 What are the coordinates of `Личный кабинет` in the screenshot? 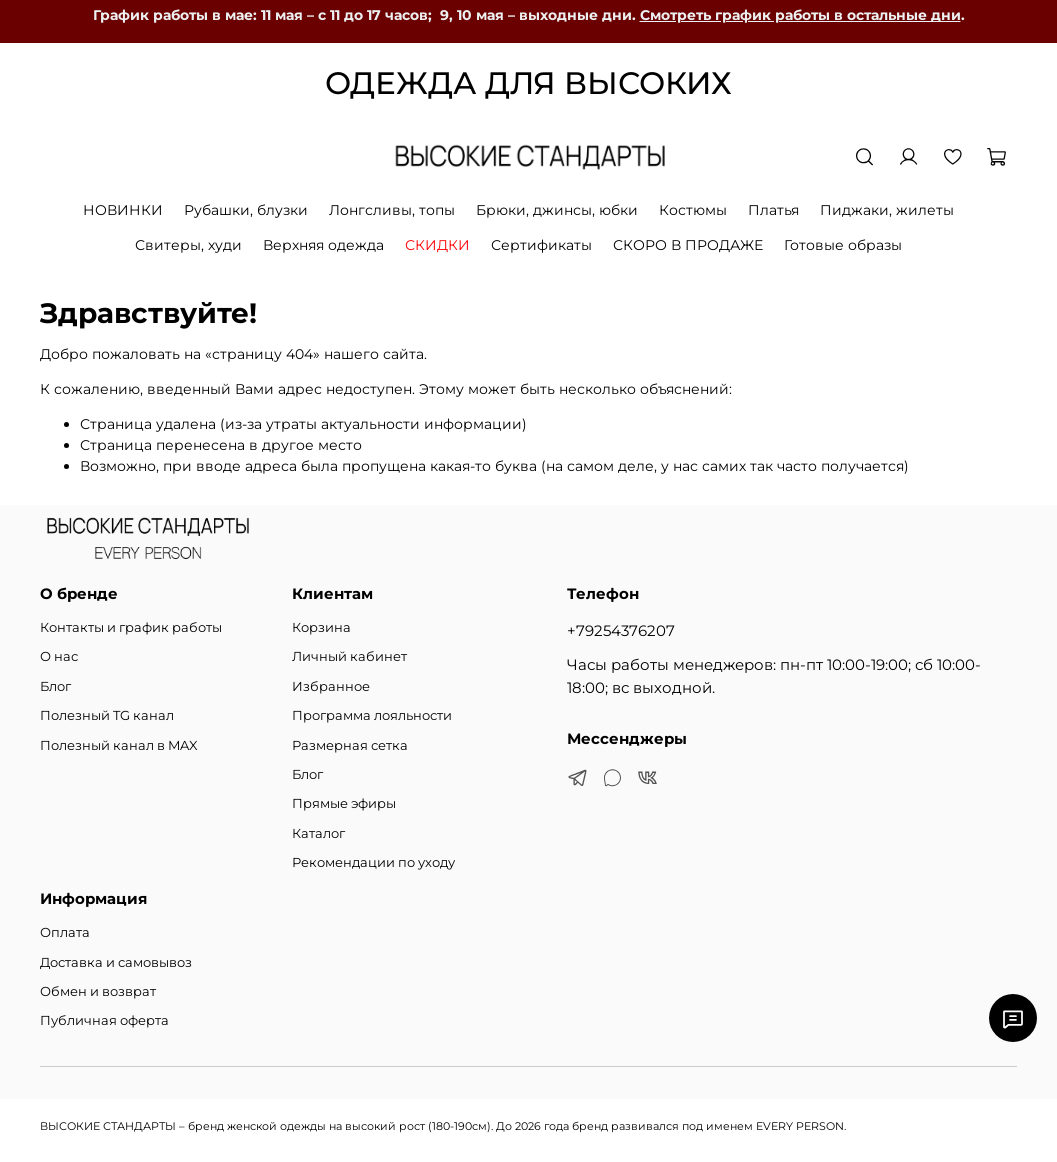 It's located at (349, 656).